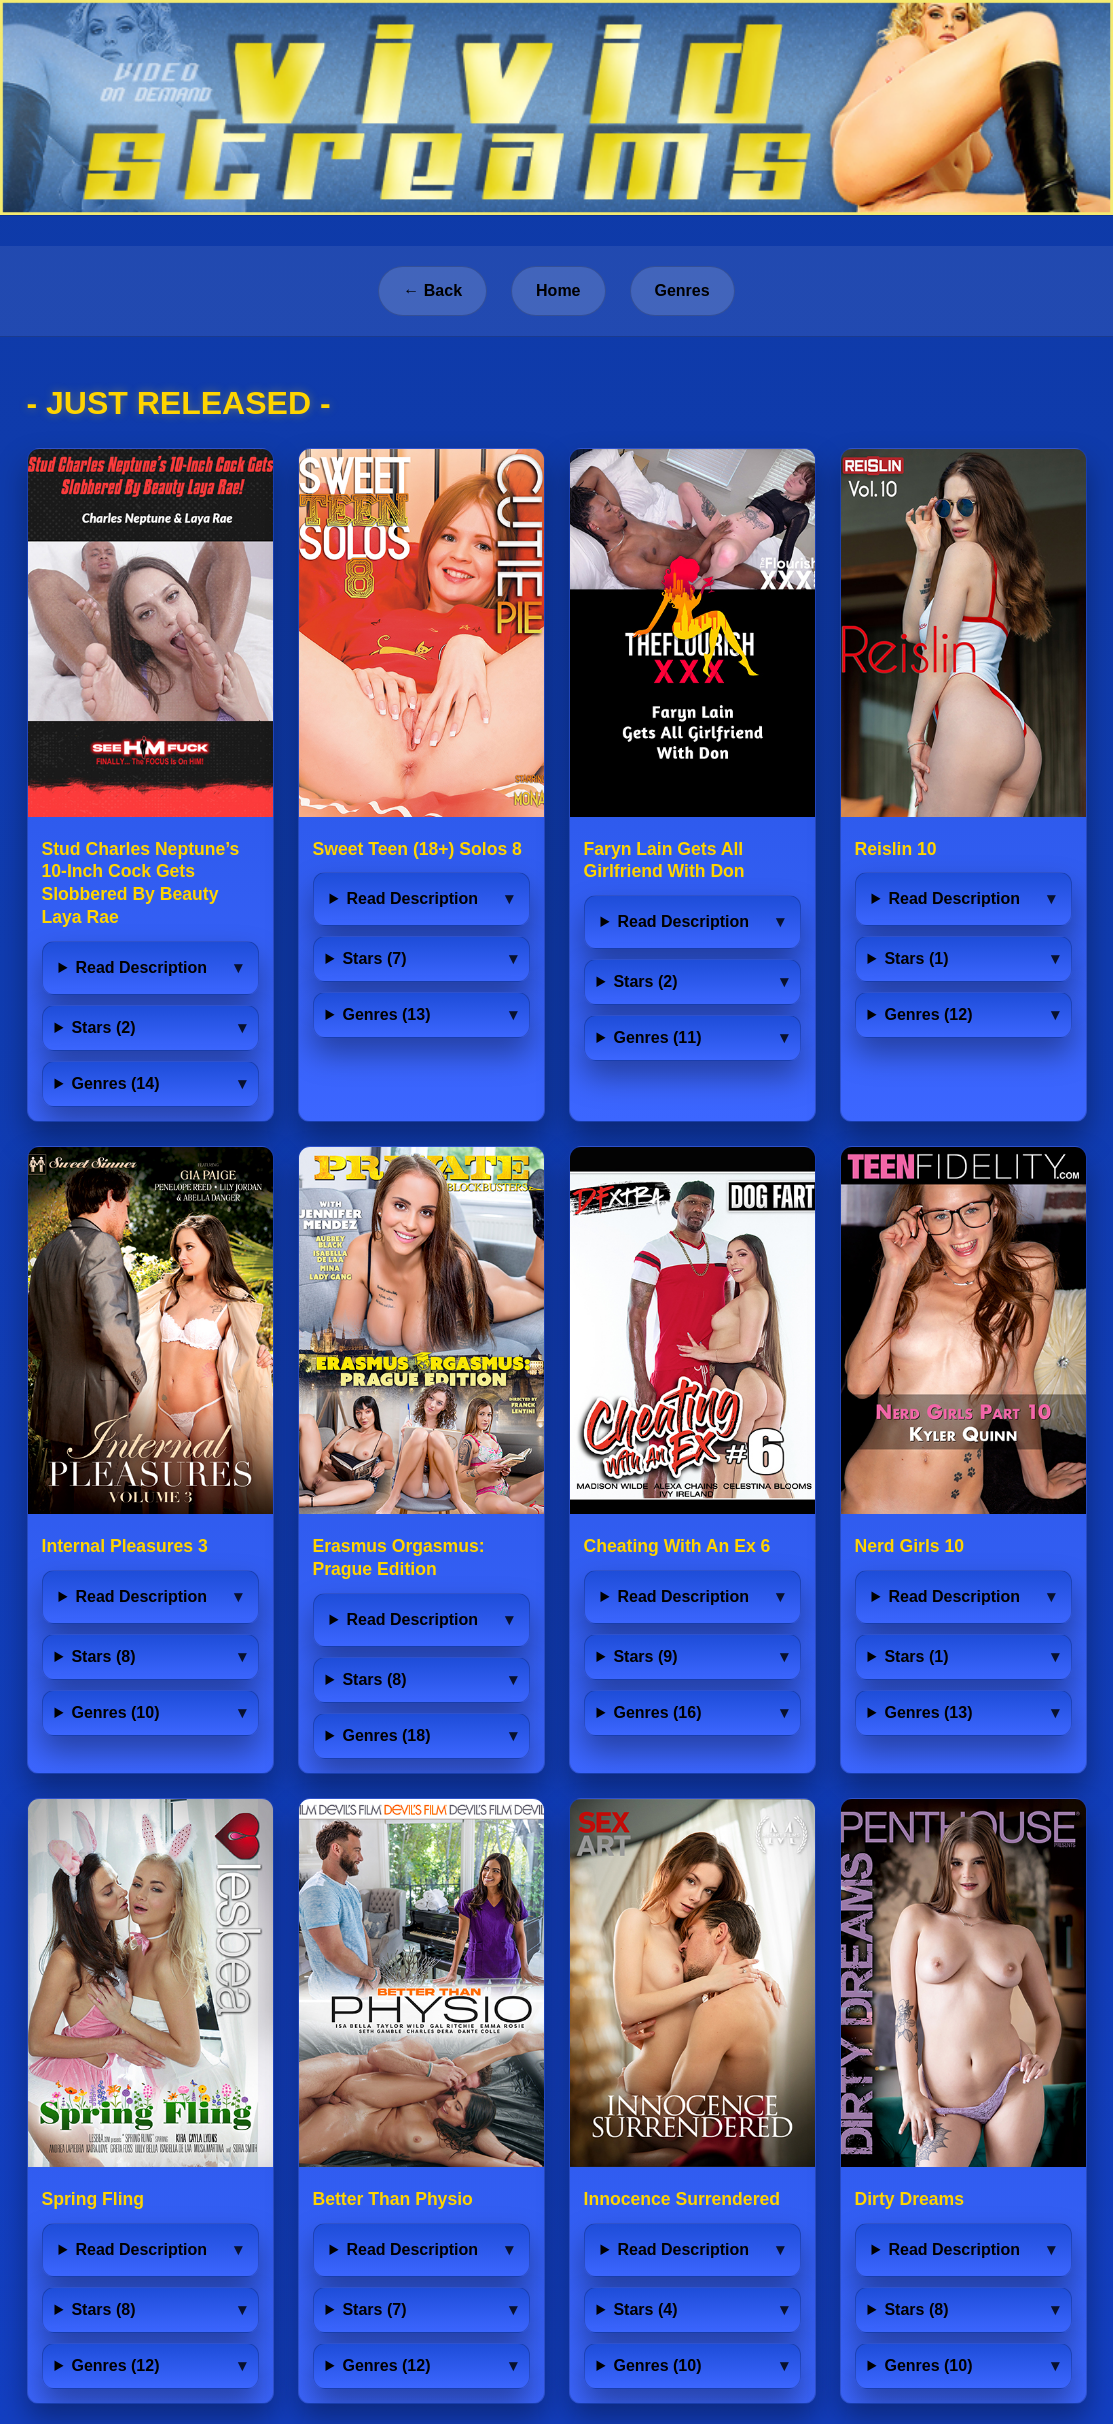 The image size is (1113, 2424). Describe the element at coordinates (125, 1546) in the screenshot. I see `Internal Pleasures 3` at that location.